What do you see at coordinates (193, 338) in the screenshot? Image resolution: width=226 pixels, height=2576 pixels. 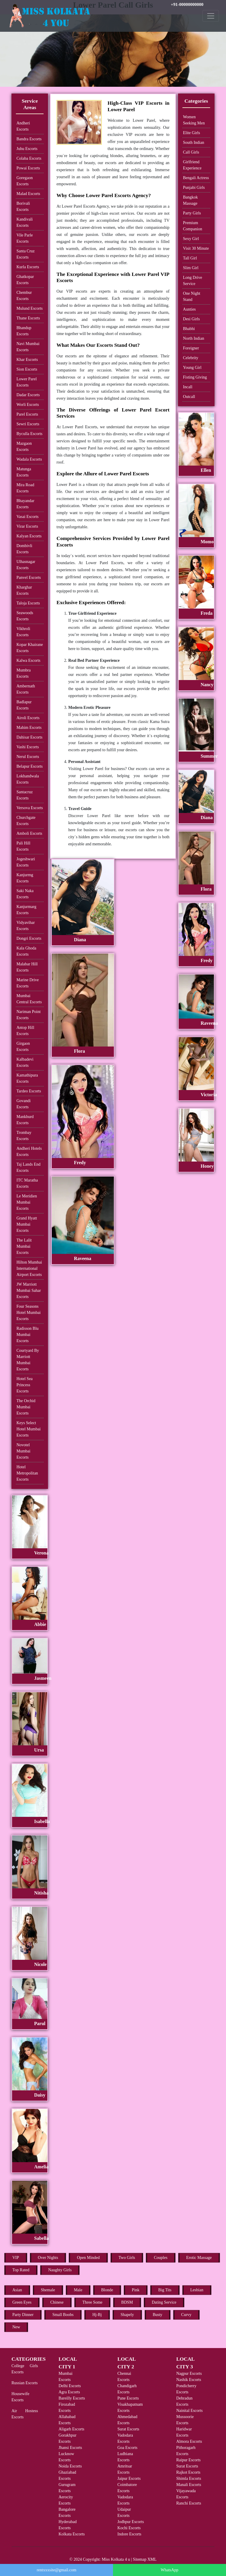 I see `North Indian` at bounding box center [193, 338].